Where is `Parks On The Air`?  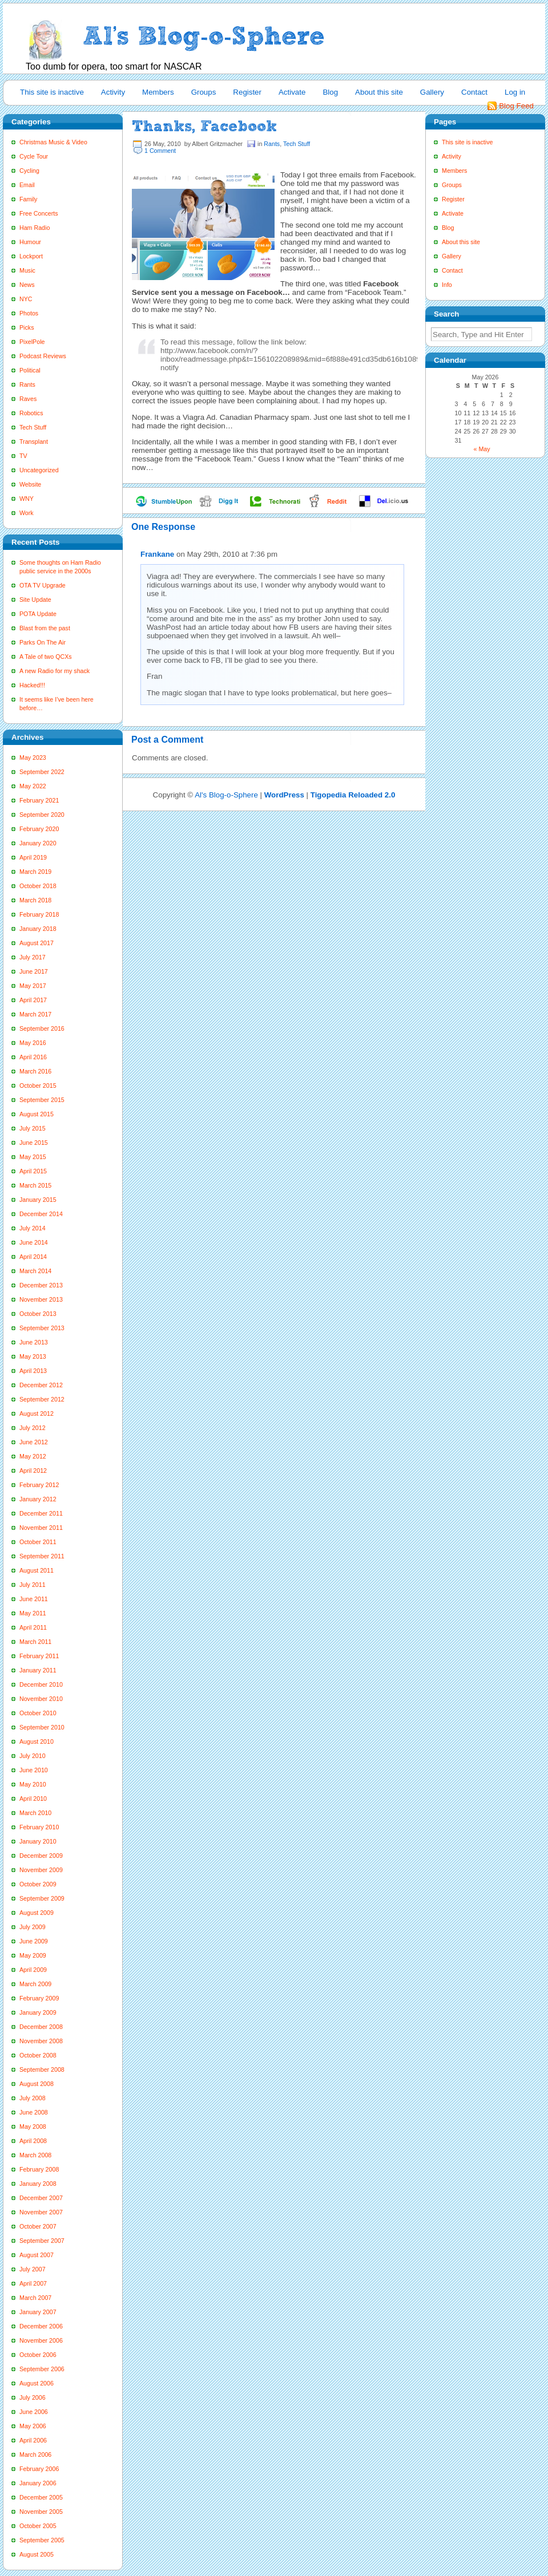
Parks On The Air is located at coordinates (42, 642).